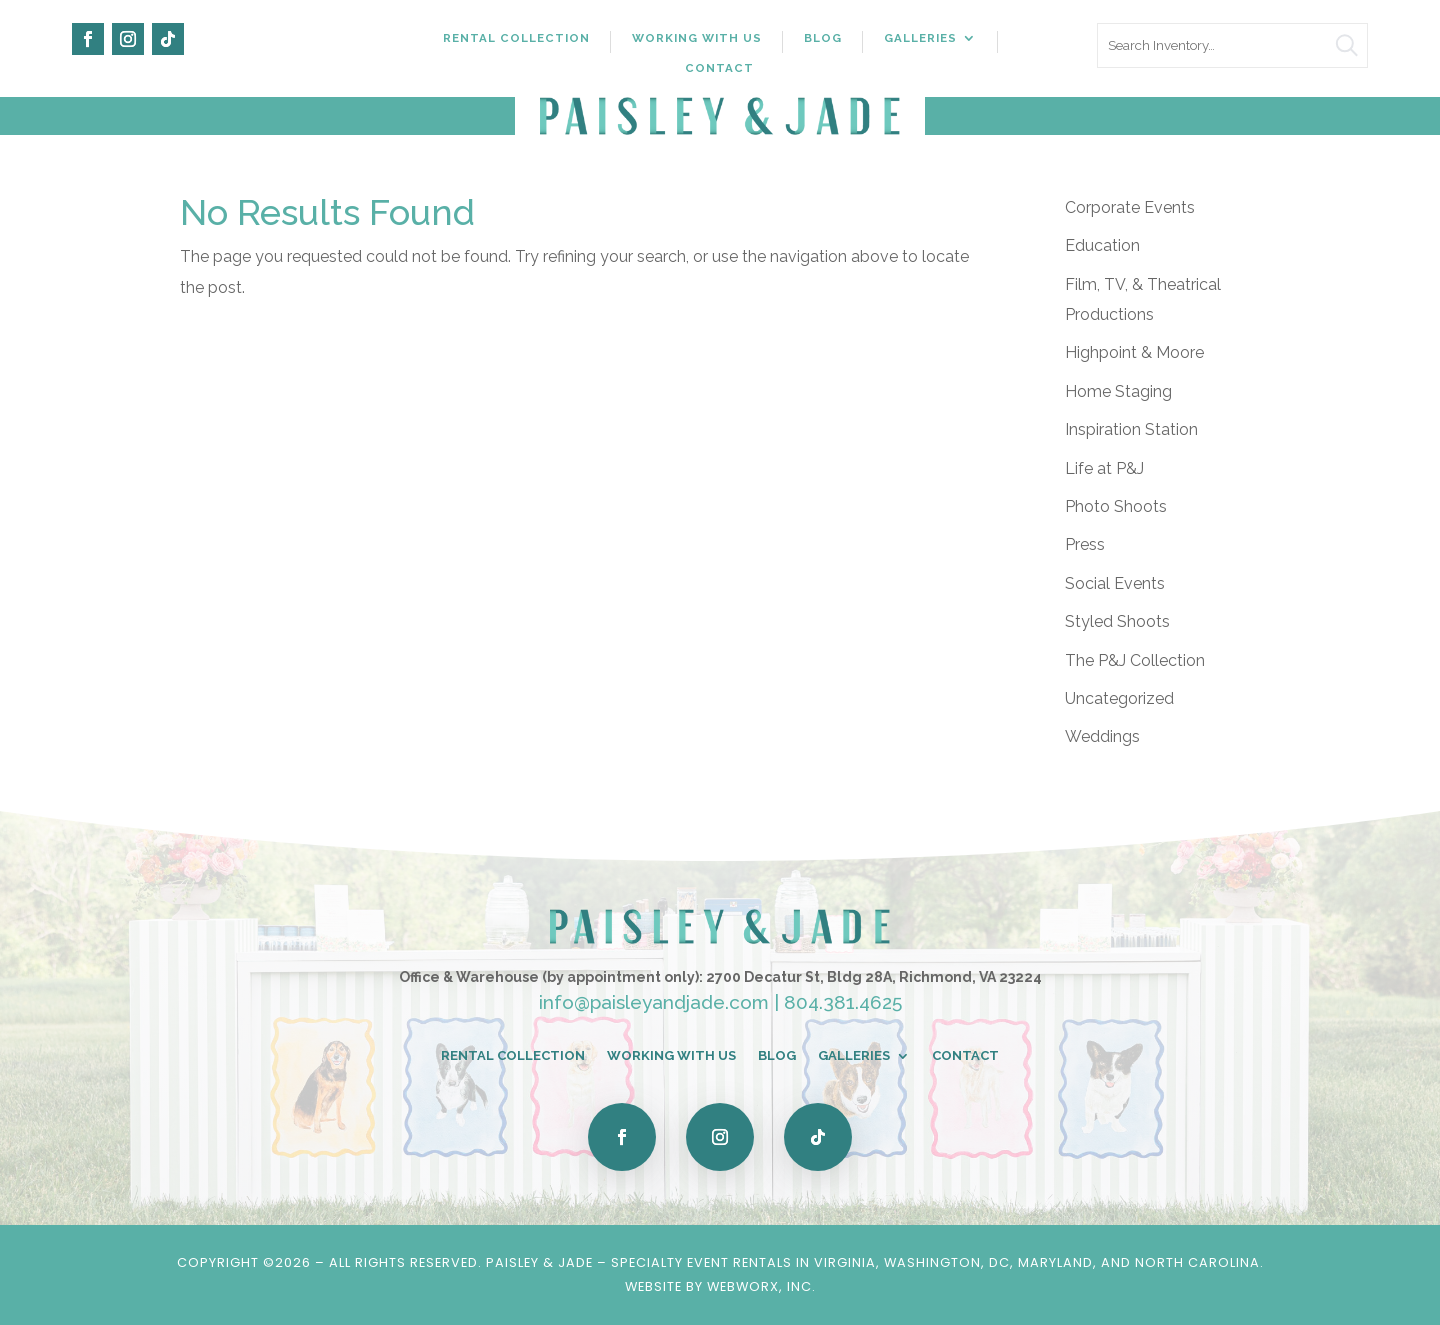  What do you see at coordinates (843, 1002) in the screenshot?
I see `804.381.4625` at bounding box center [843, 1002].